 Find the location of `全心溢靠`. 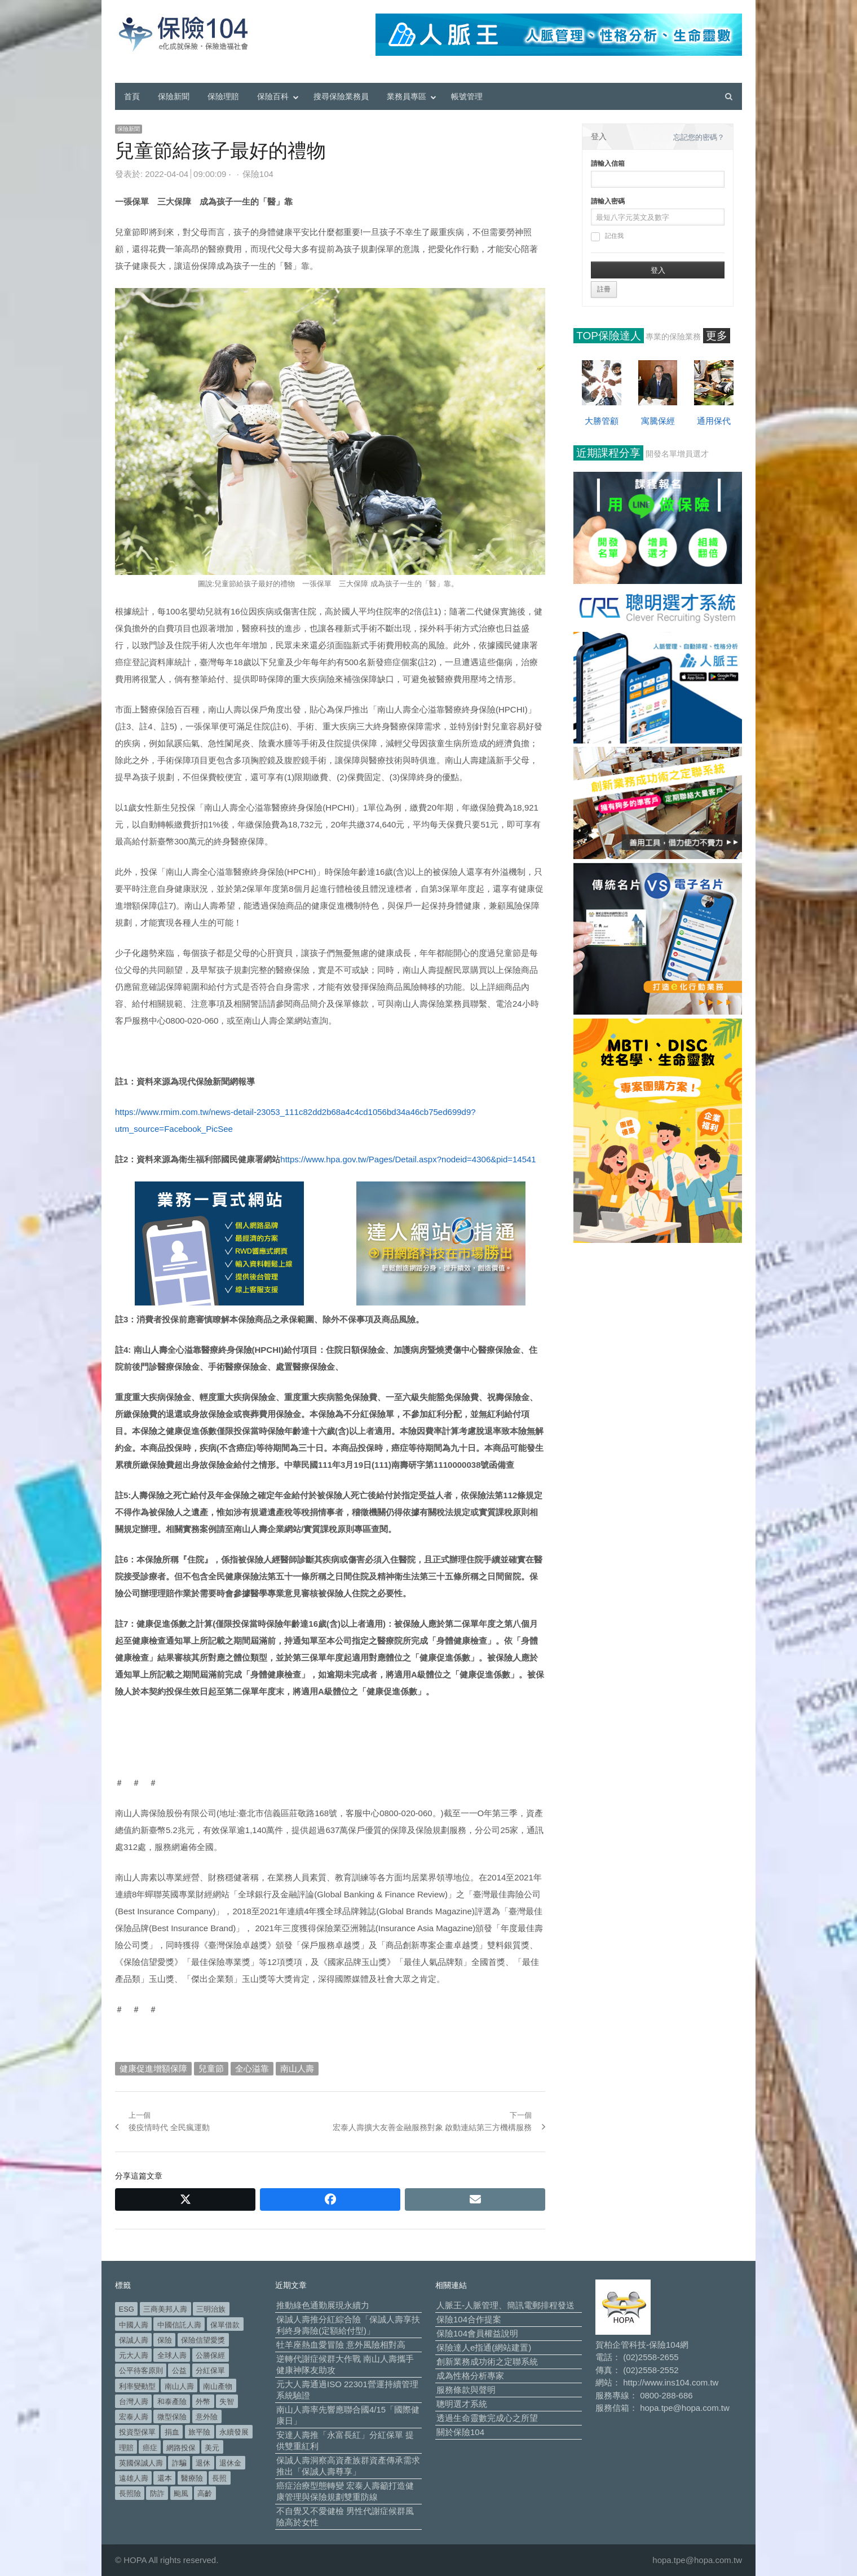

全心溢靠 is located at coordinates (252, 2068).